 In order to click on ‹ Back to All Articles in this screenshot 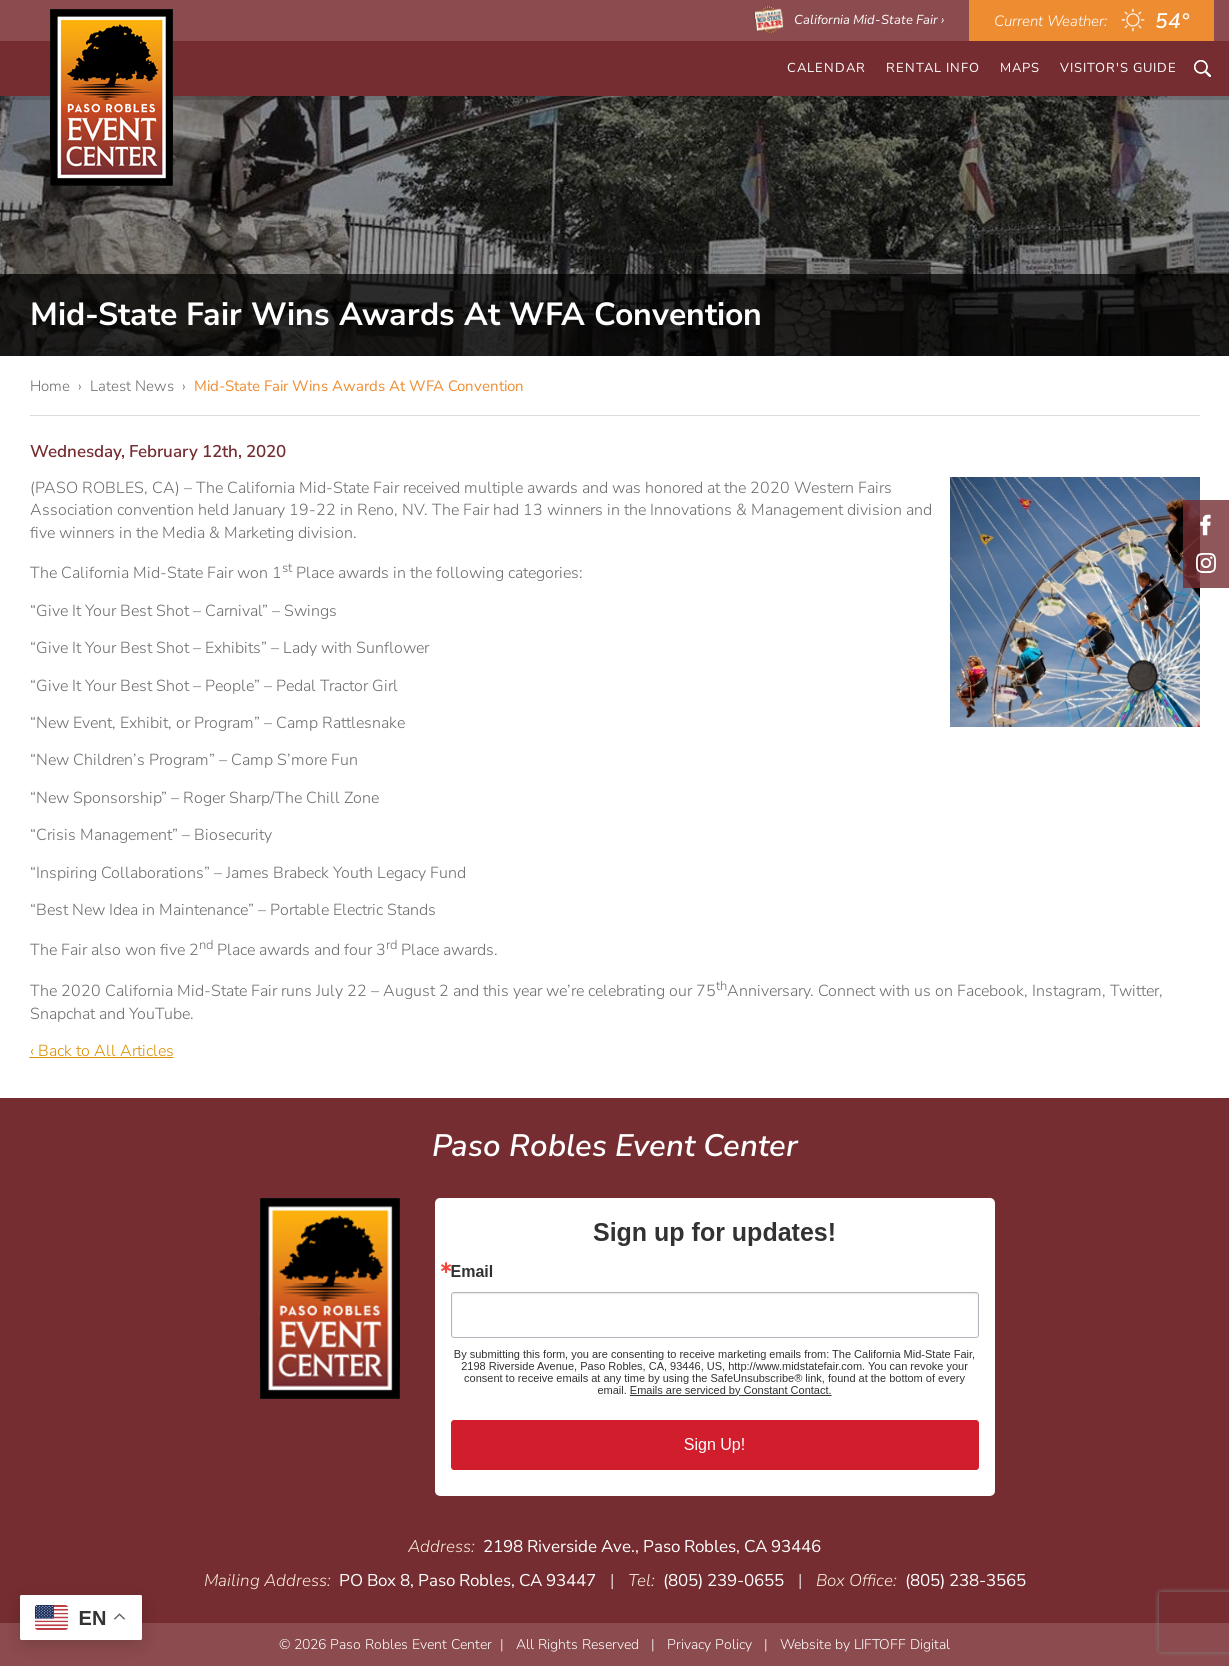, I will do `click(102, 1051)`.